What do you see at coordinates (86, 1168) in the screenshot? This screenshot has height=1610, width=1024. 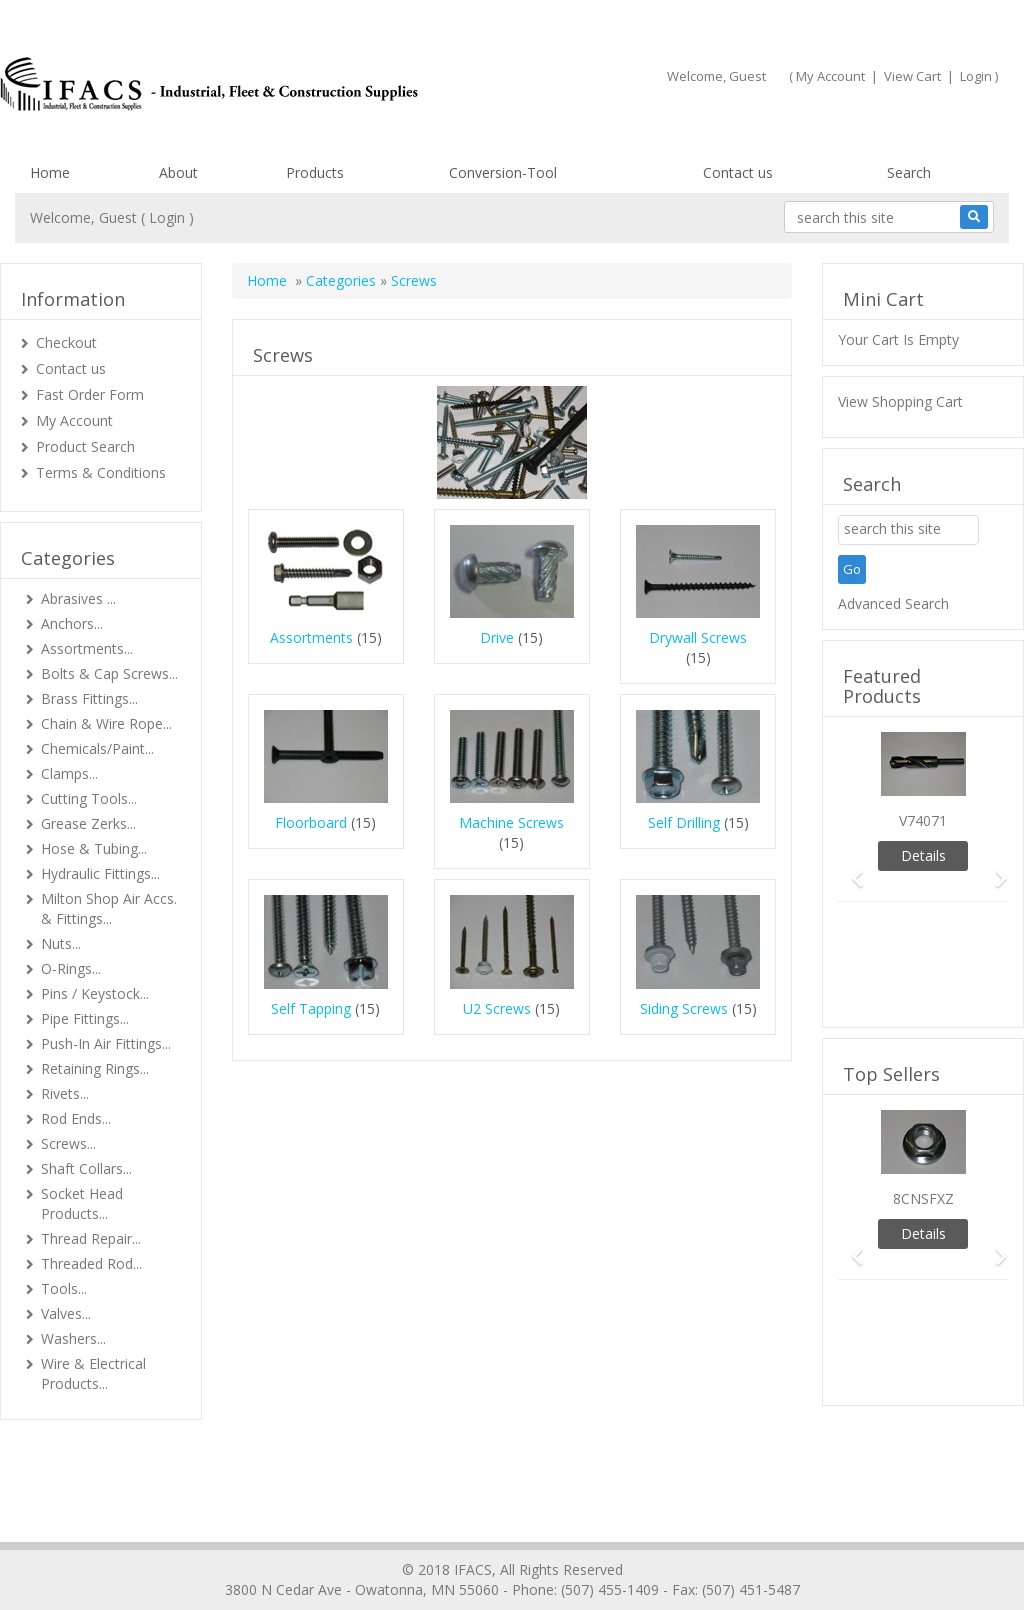 I see `Shaft Collars...` at bounding box center [86, 1168].